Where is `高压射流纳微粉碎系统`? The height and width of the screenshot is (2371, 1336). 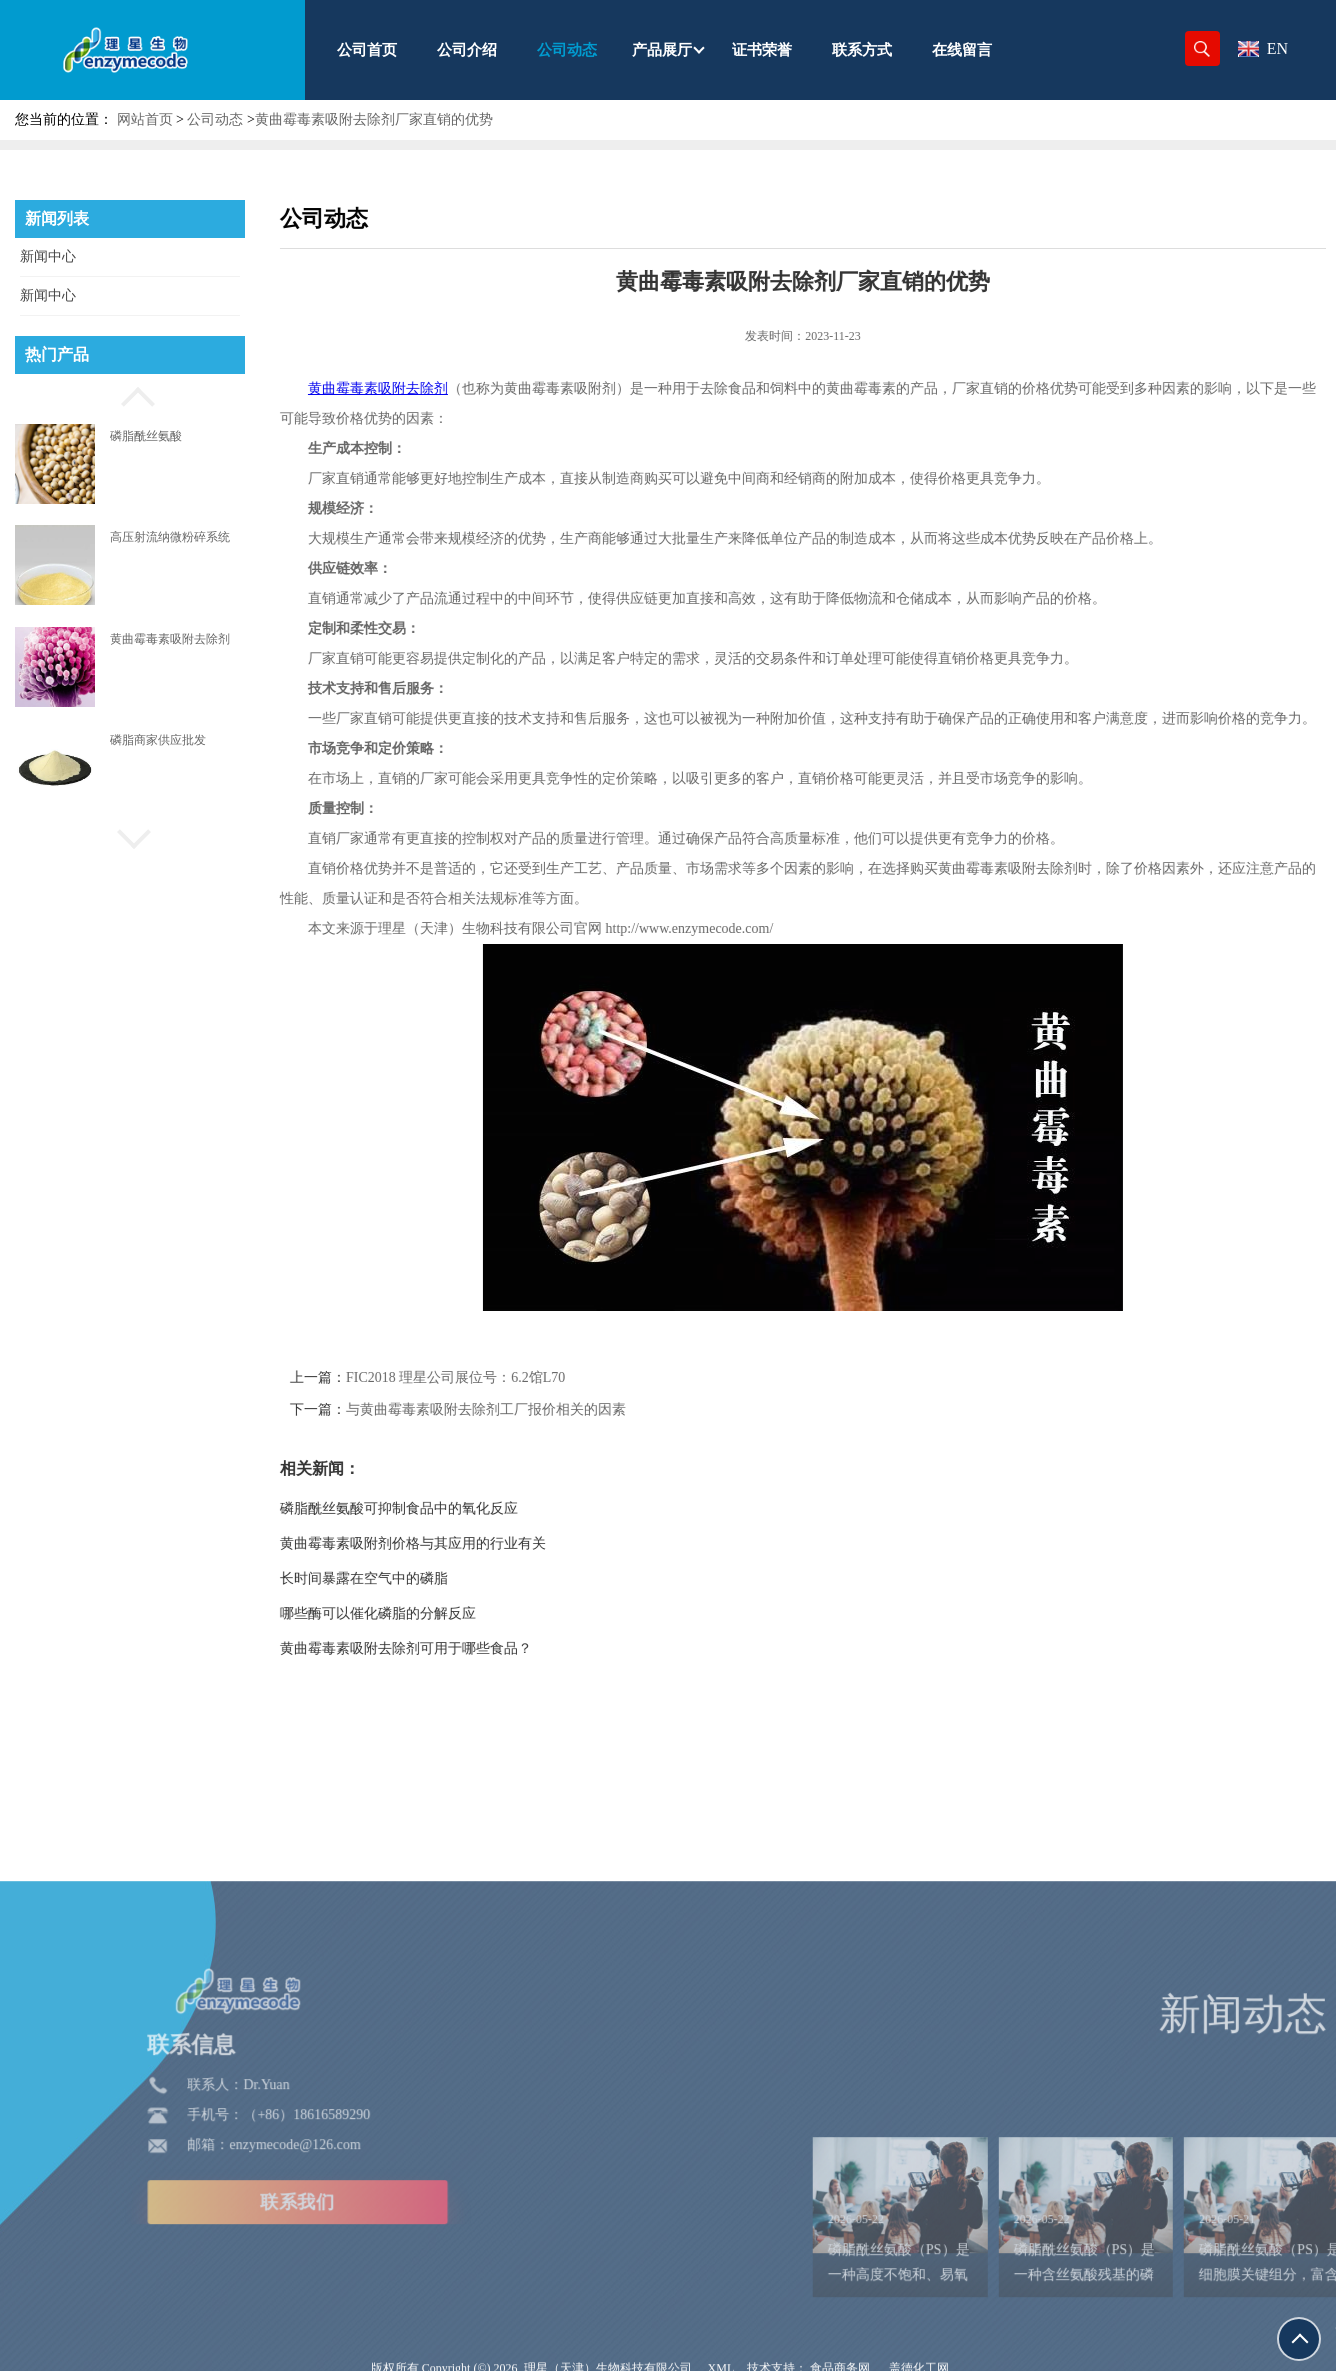
高压射流纳微粉碎系统 is located at coordinates (170, 537).